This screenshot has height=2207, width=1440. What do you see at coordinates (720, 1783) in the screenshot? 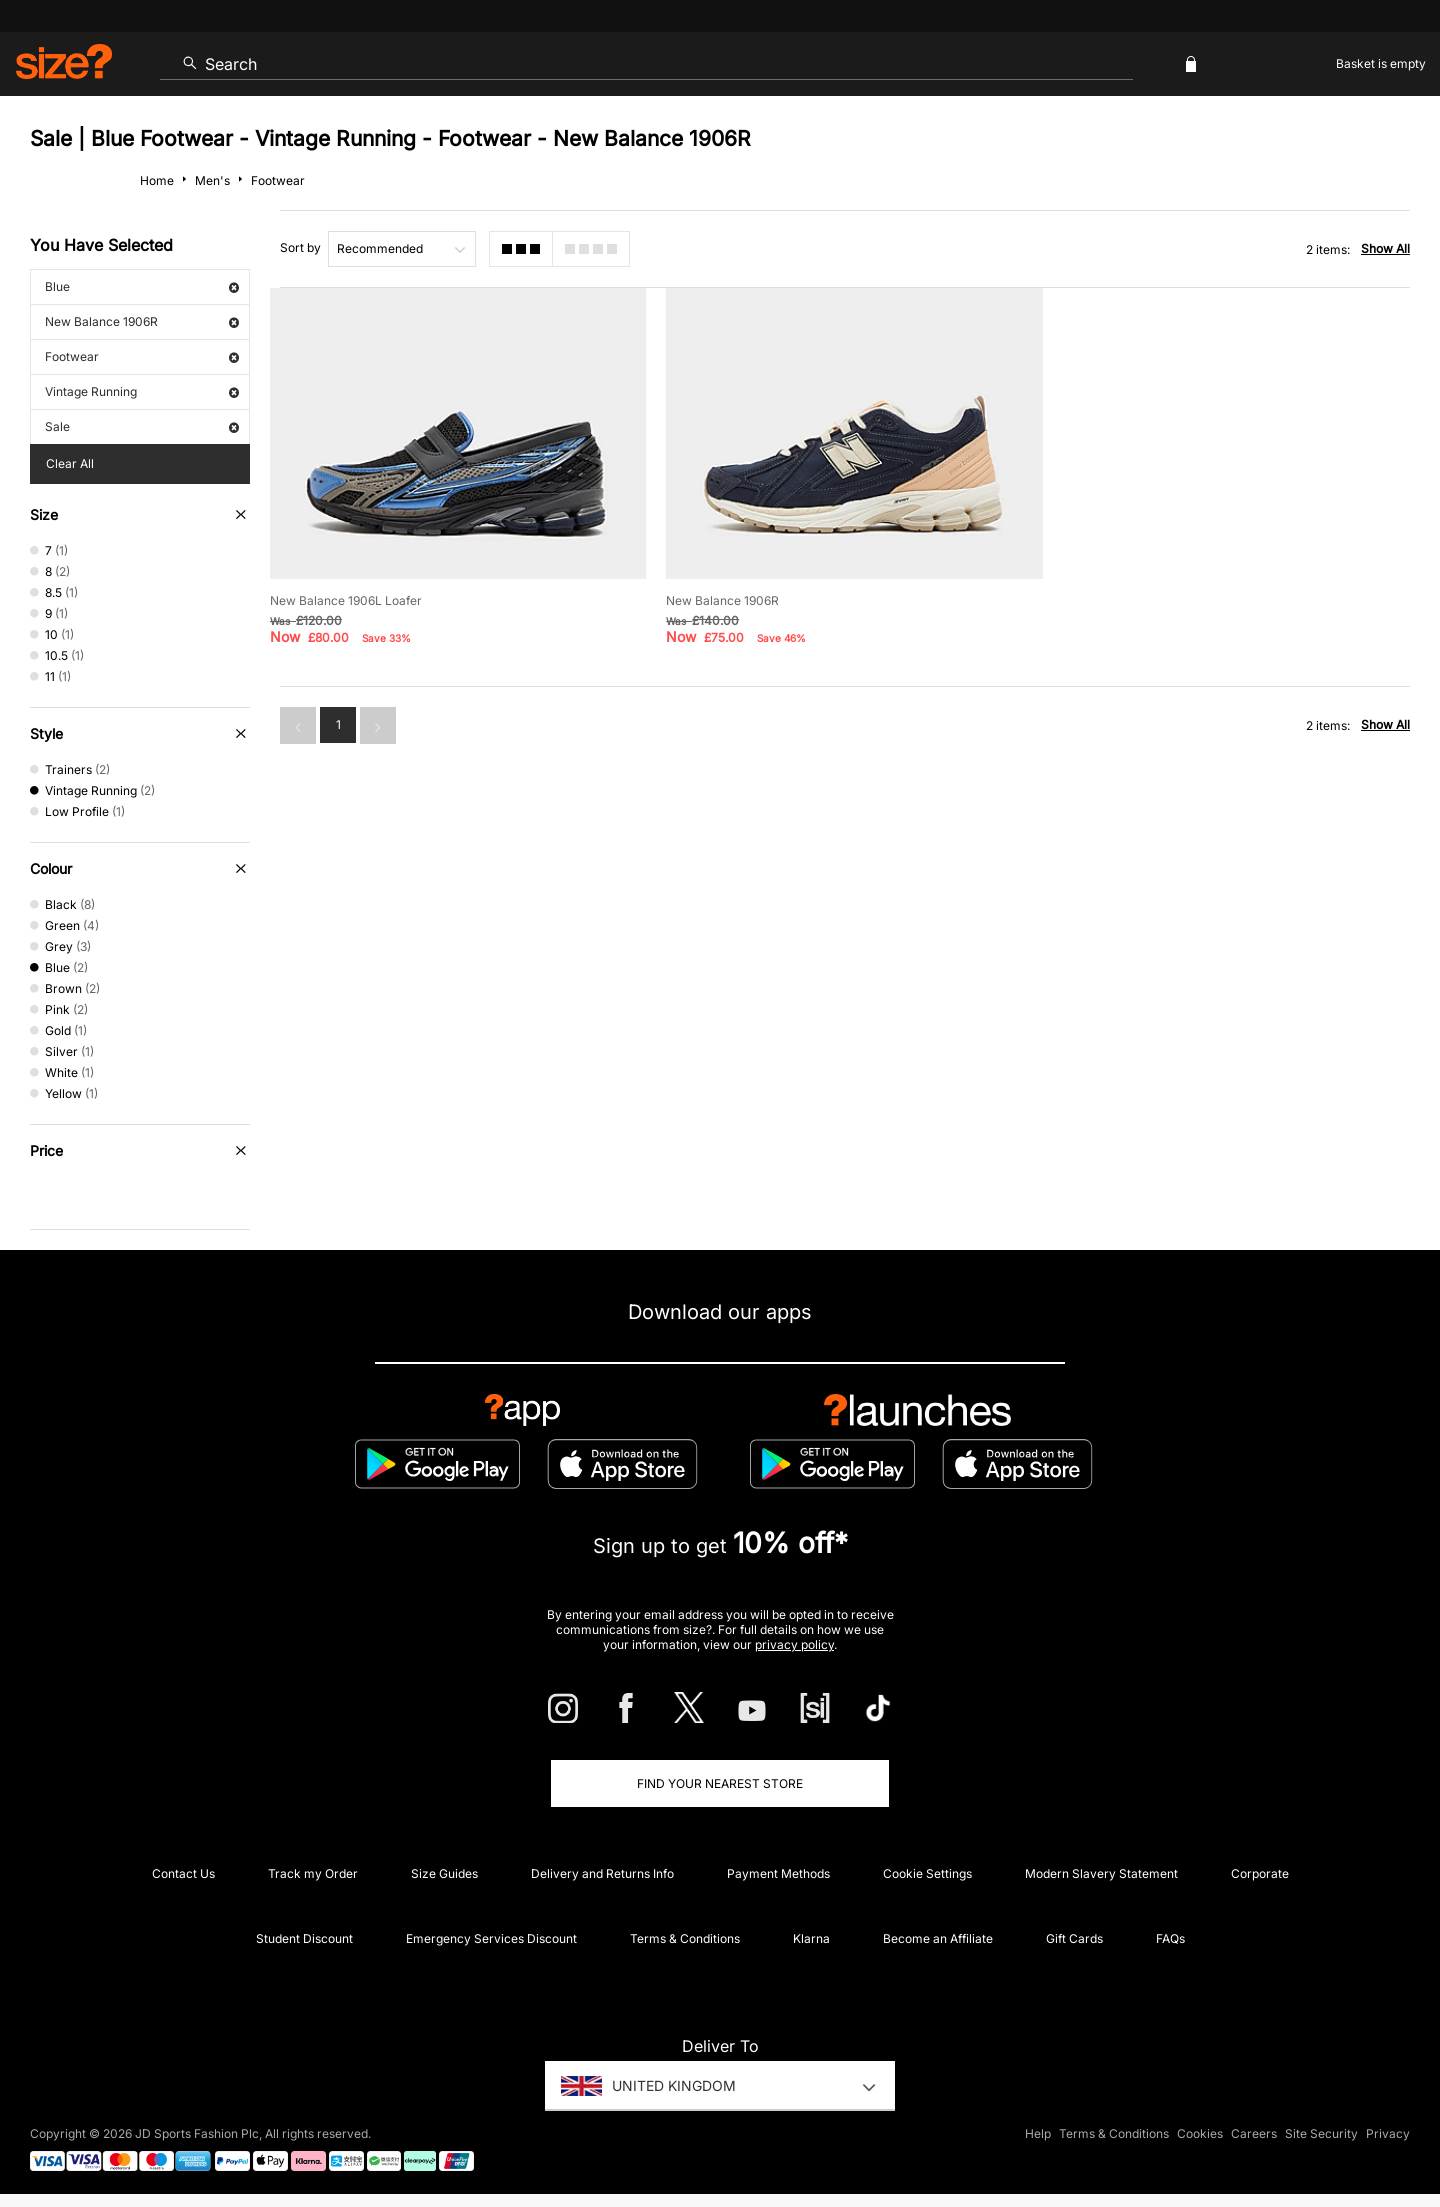
I see `Find Your Nearest Store` at bounding box center [720, 1783].